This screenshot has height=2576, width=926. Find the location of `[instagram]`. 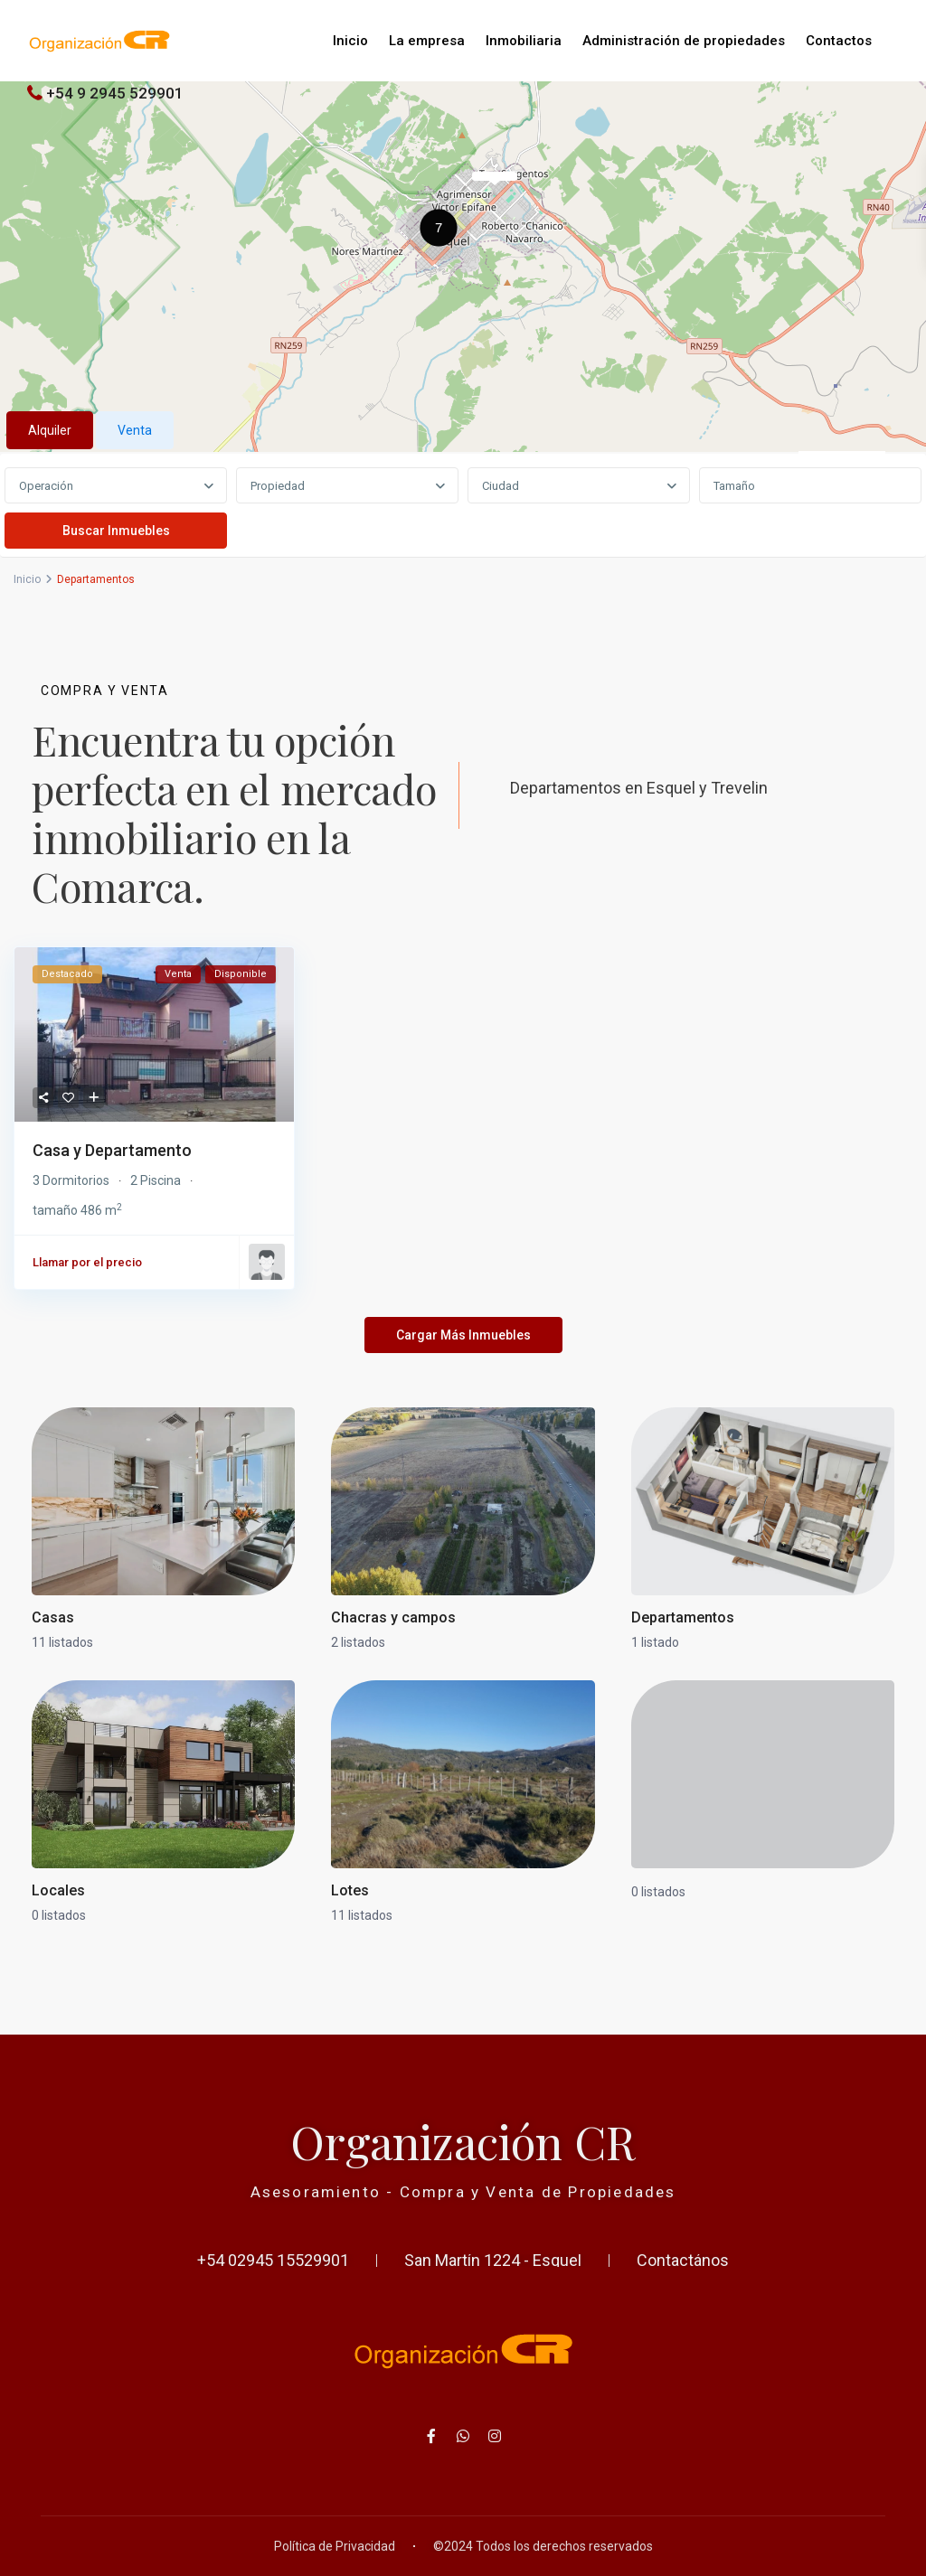

[instagram] is located at coordinates (495, 2436).